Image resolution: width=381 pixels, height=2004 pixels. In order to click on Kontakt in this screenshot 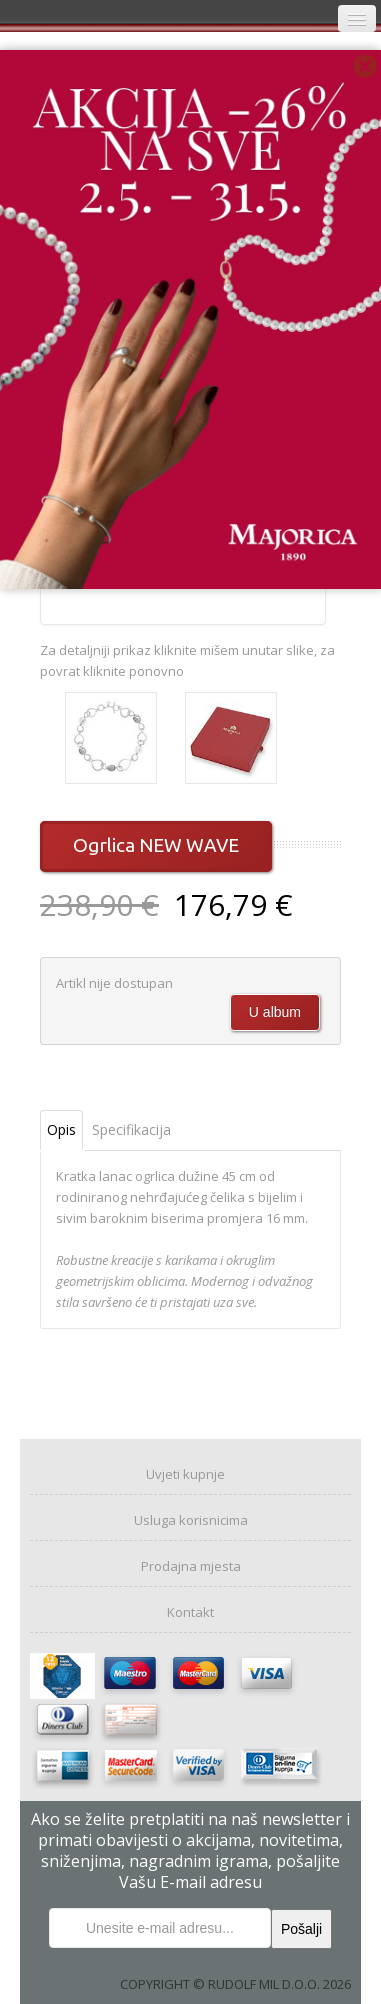, I will do `click(190, 1612)`.